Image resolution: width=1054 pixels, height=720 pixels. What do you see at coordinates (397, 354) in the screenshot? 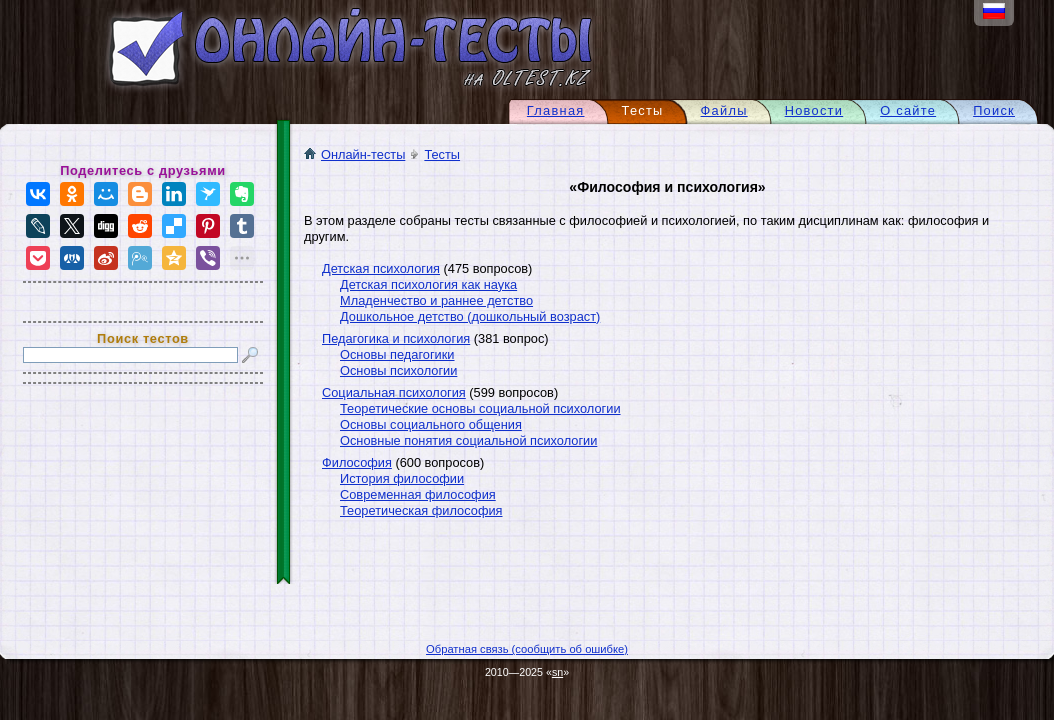
I see `Основы педагогики` at bounding box center [397, 354].